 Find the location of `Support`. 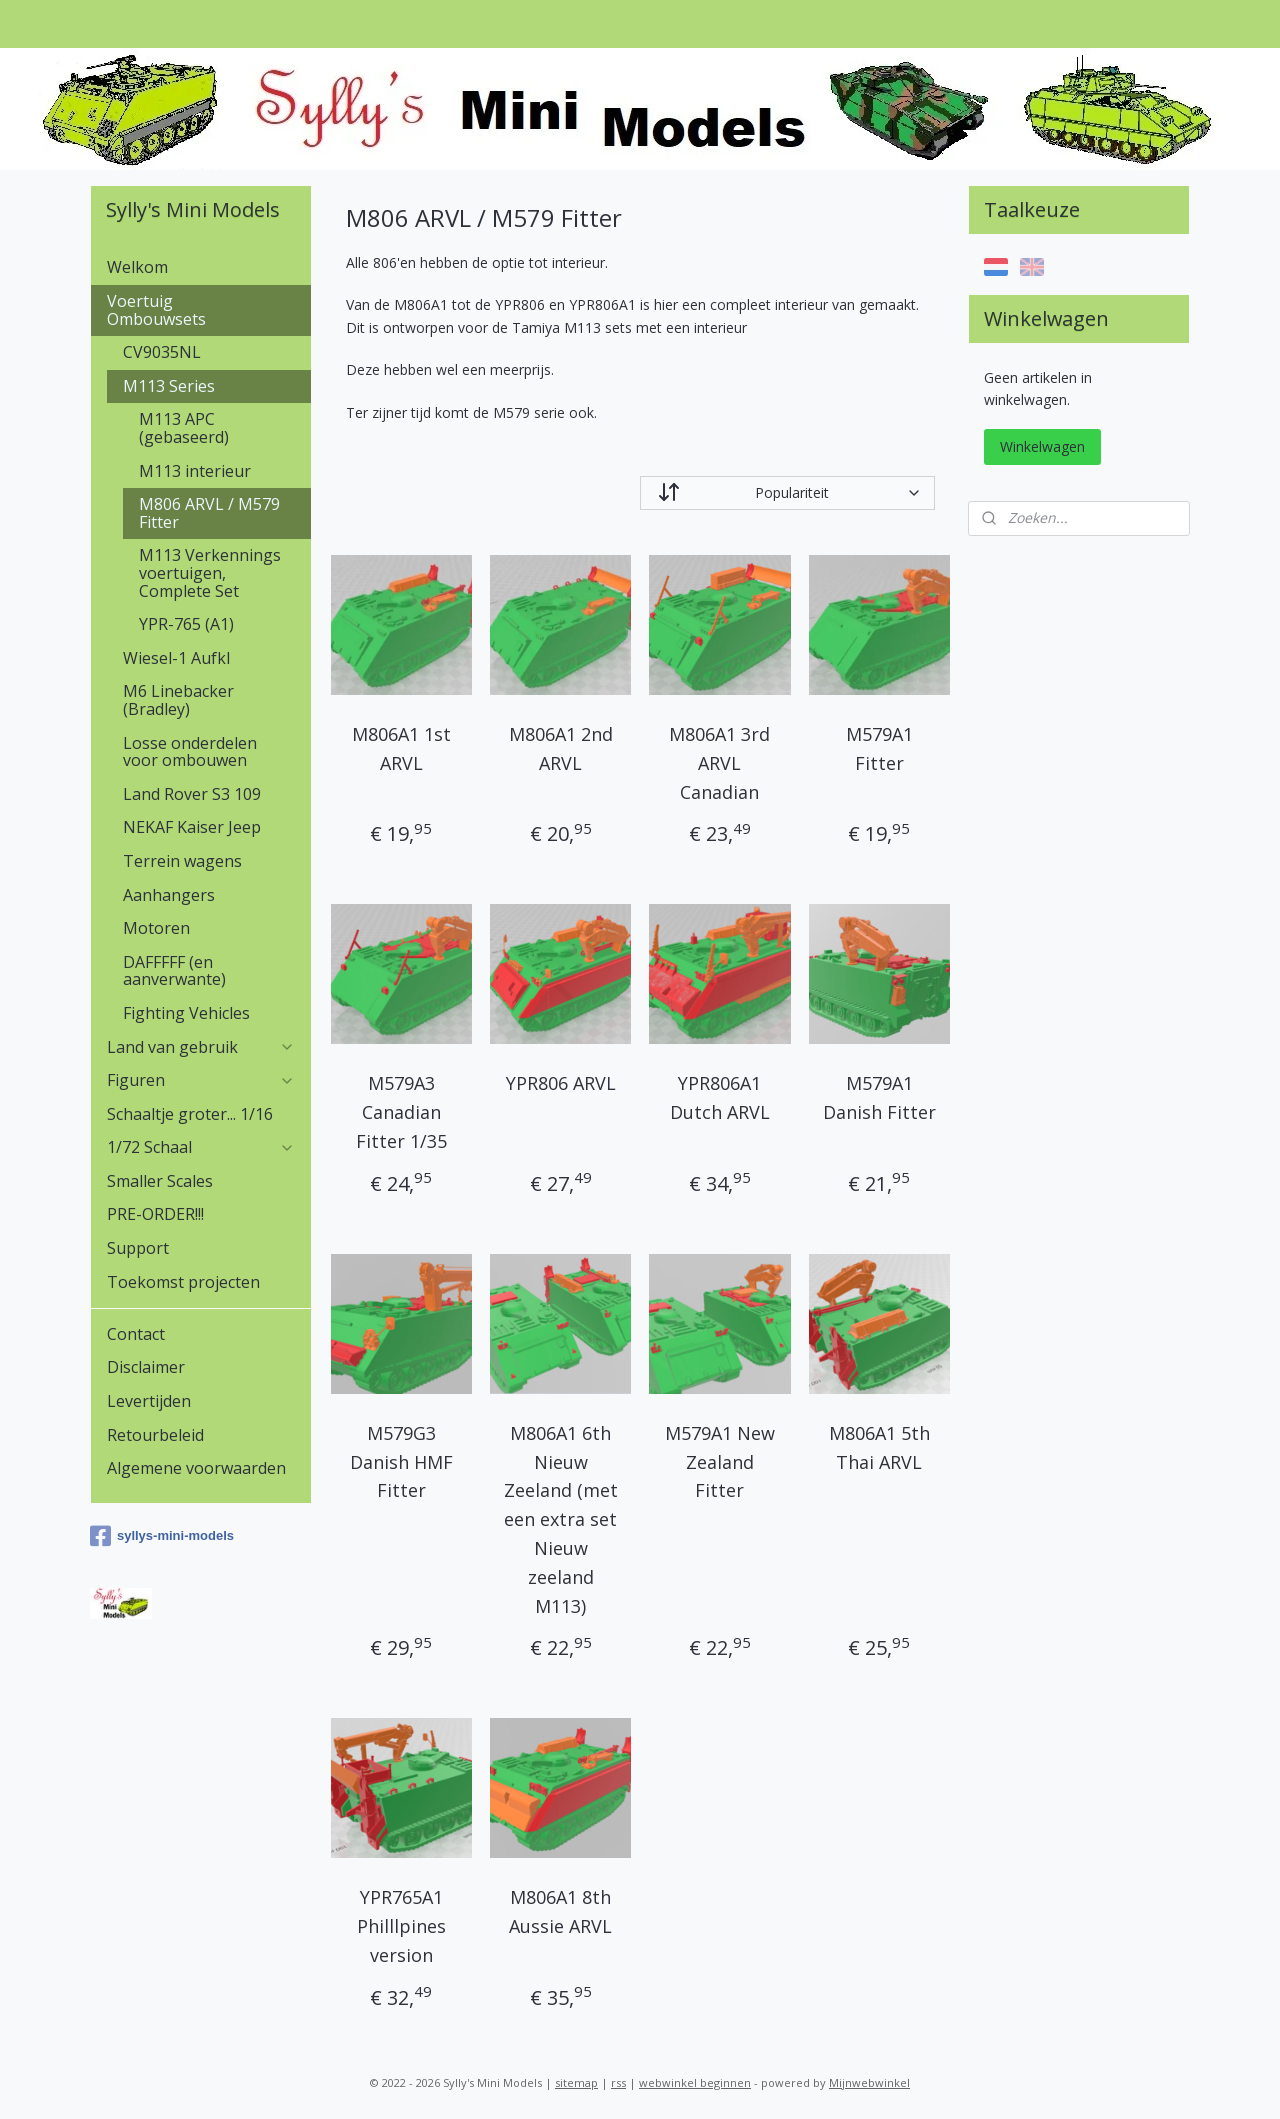

Support is located at coordinates (138, 1248).